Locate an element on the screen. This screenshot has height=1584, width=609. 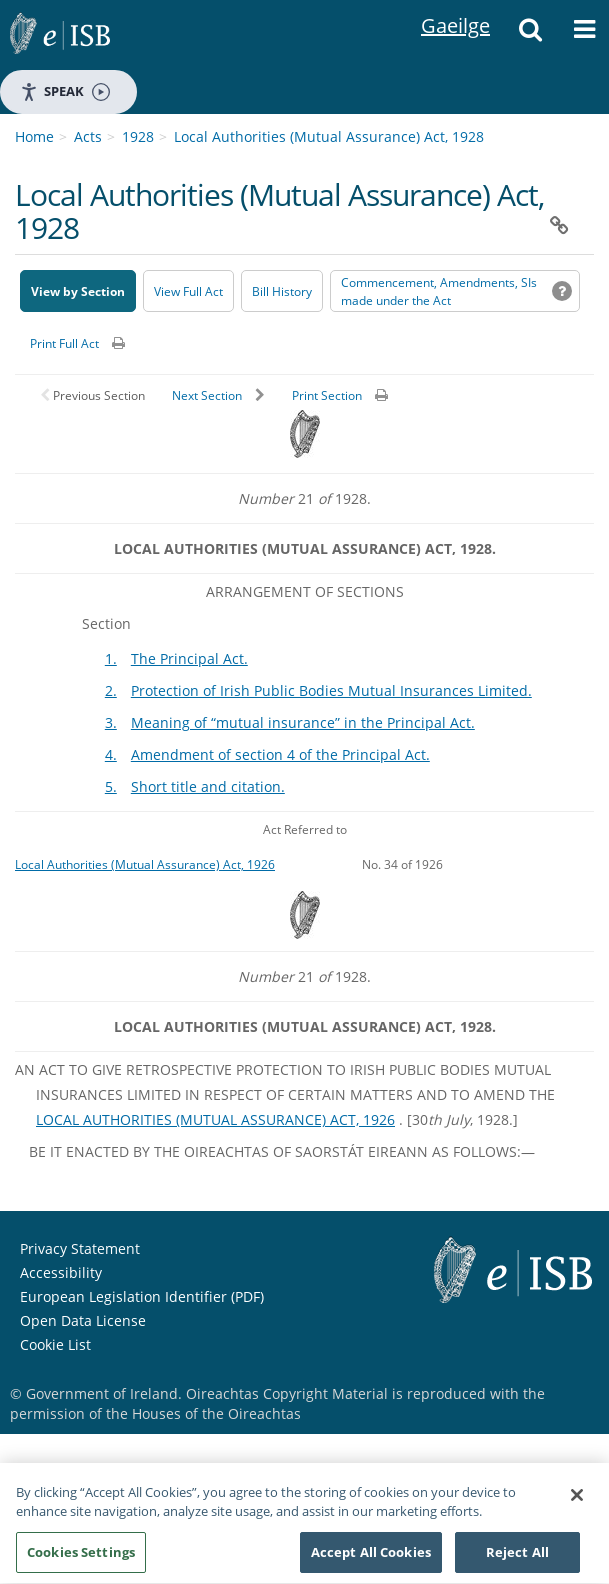
[Close] is located at coordinates (577, 1504).